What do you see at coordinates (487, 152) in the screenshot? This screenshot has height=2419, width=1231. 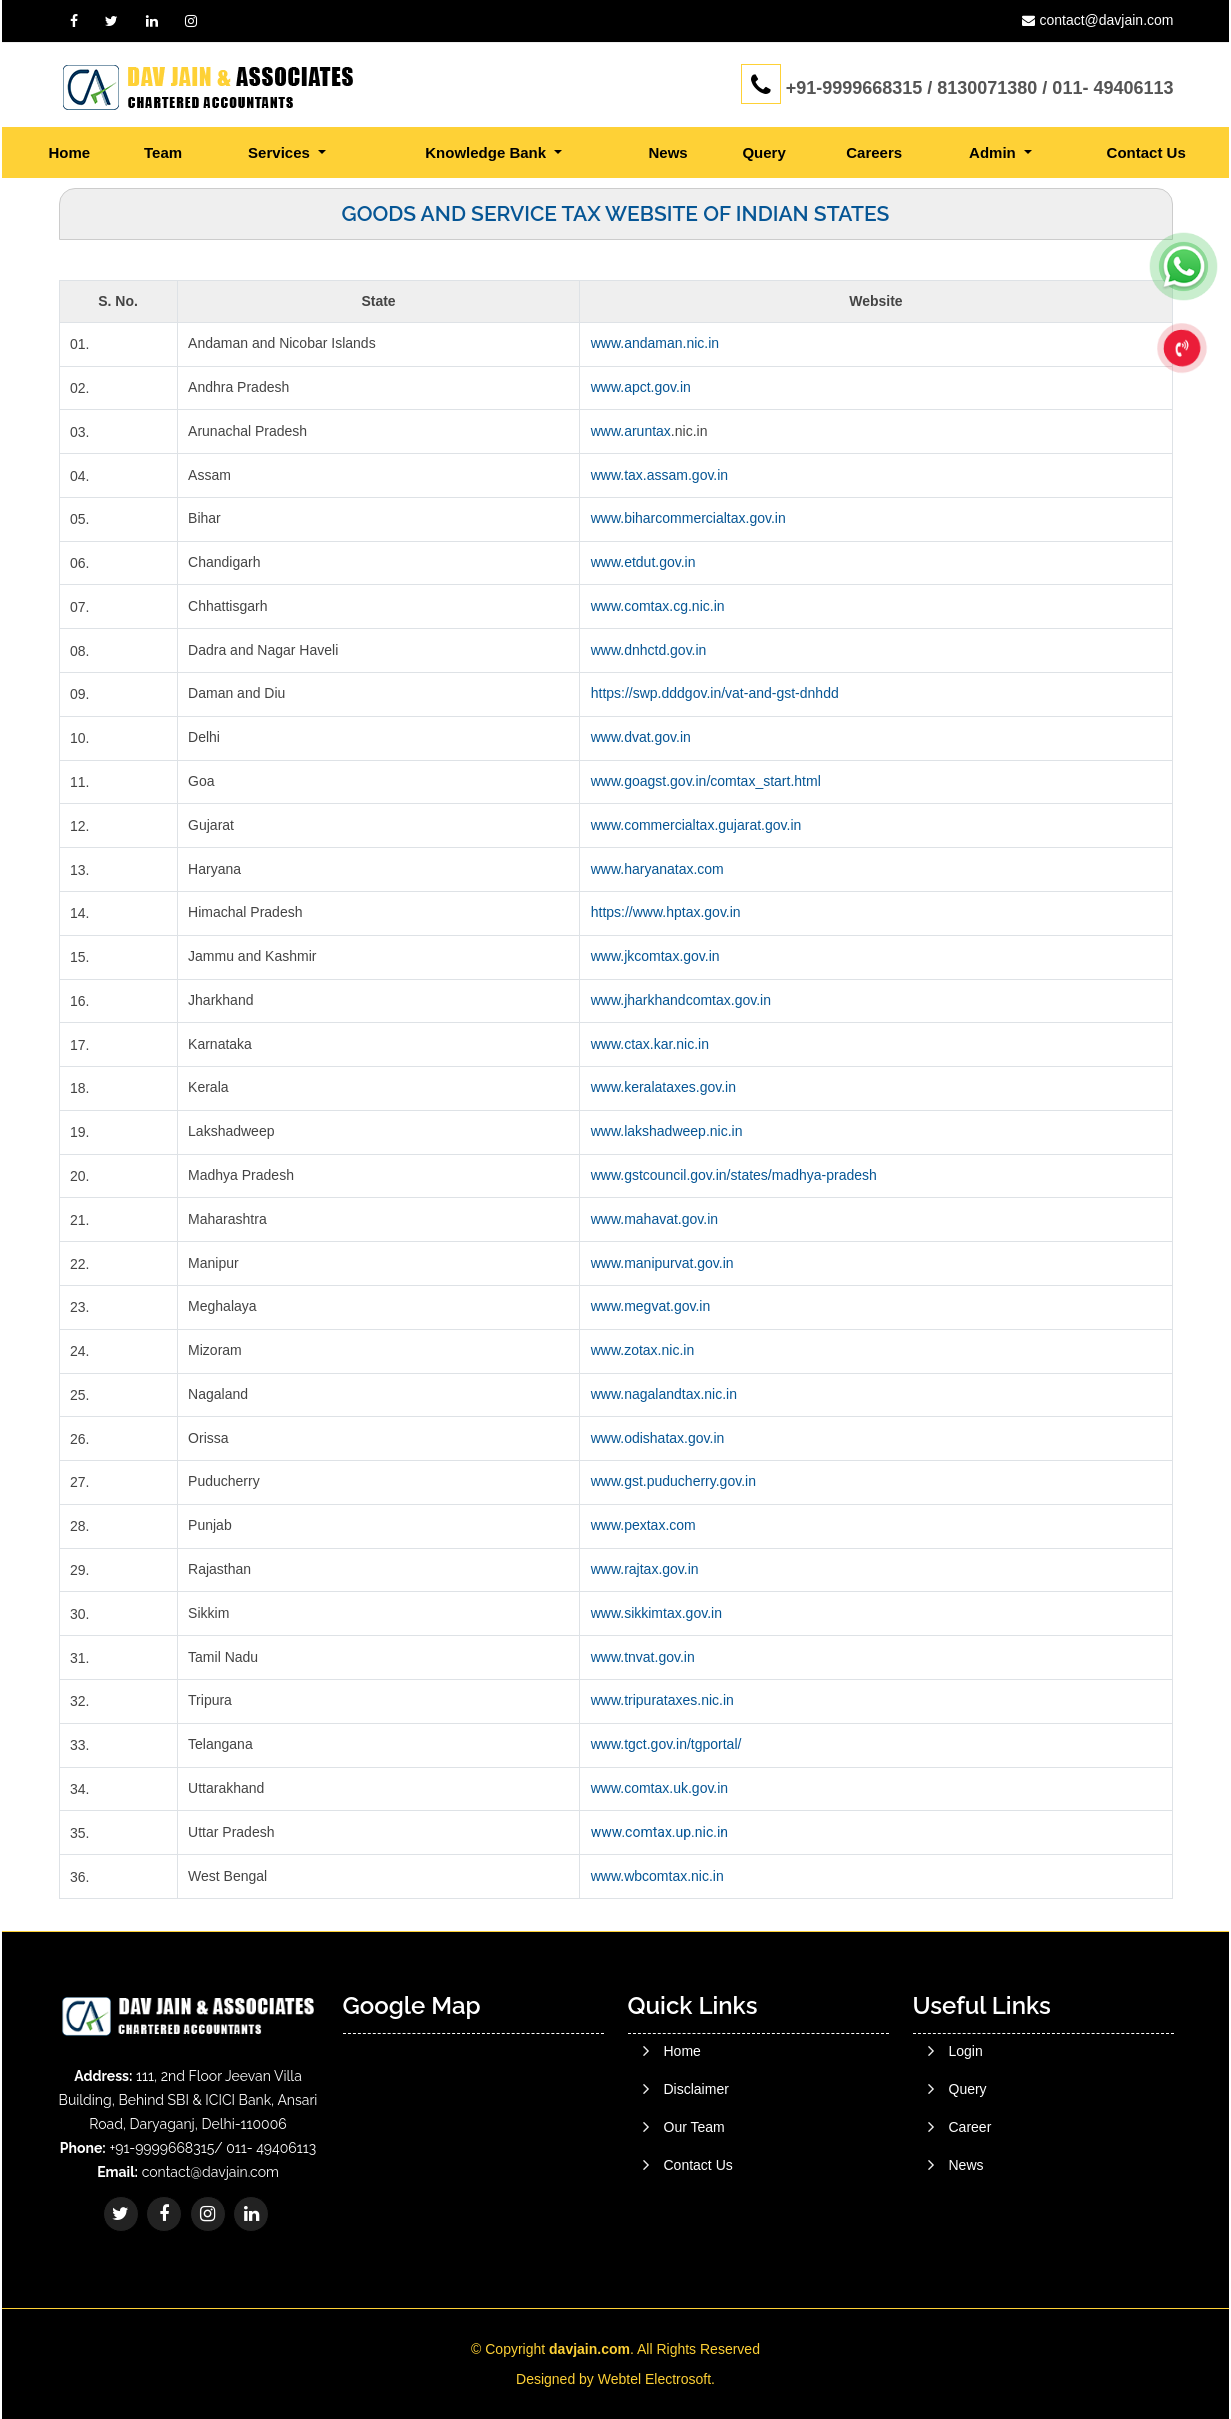 I see `Knowledge Bank [button]` at bounding box center [487, 152].